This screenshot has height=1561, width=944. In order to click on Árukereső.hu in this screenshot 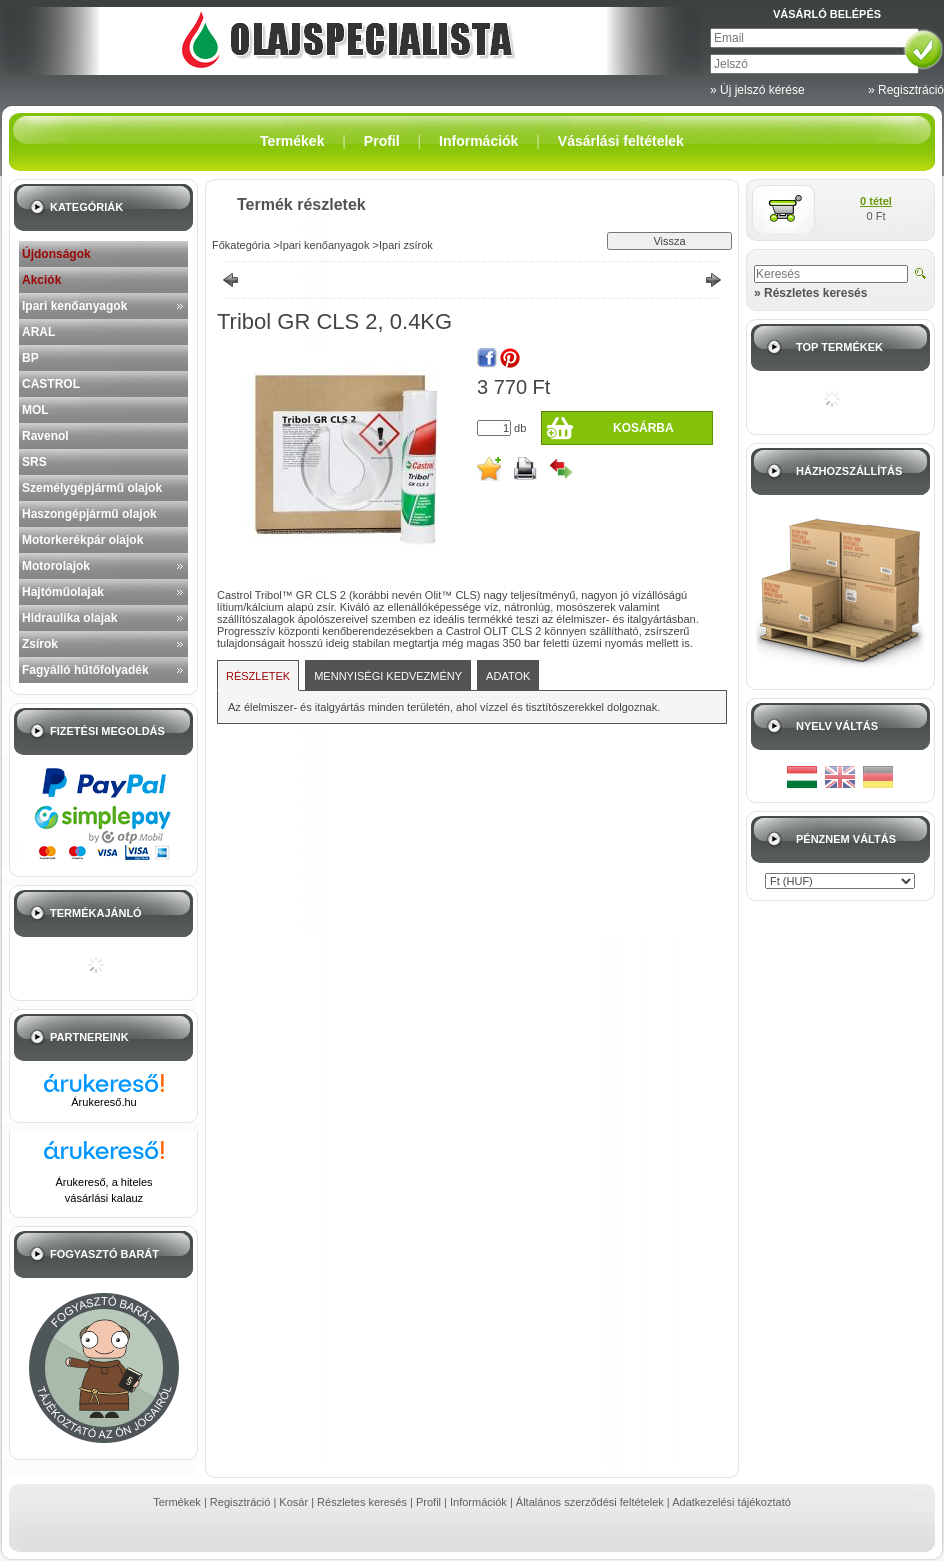, I will do `click(103, 1102)`.